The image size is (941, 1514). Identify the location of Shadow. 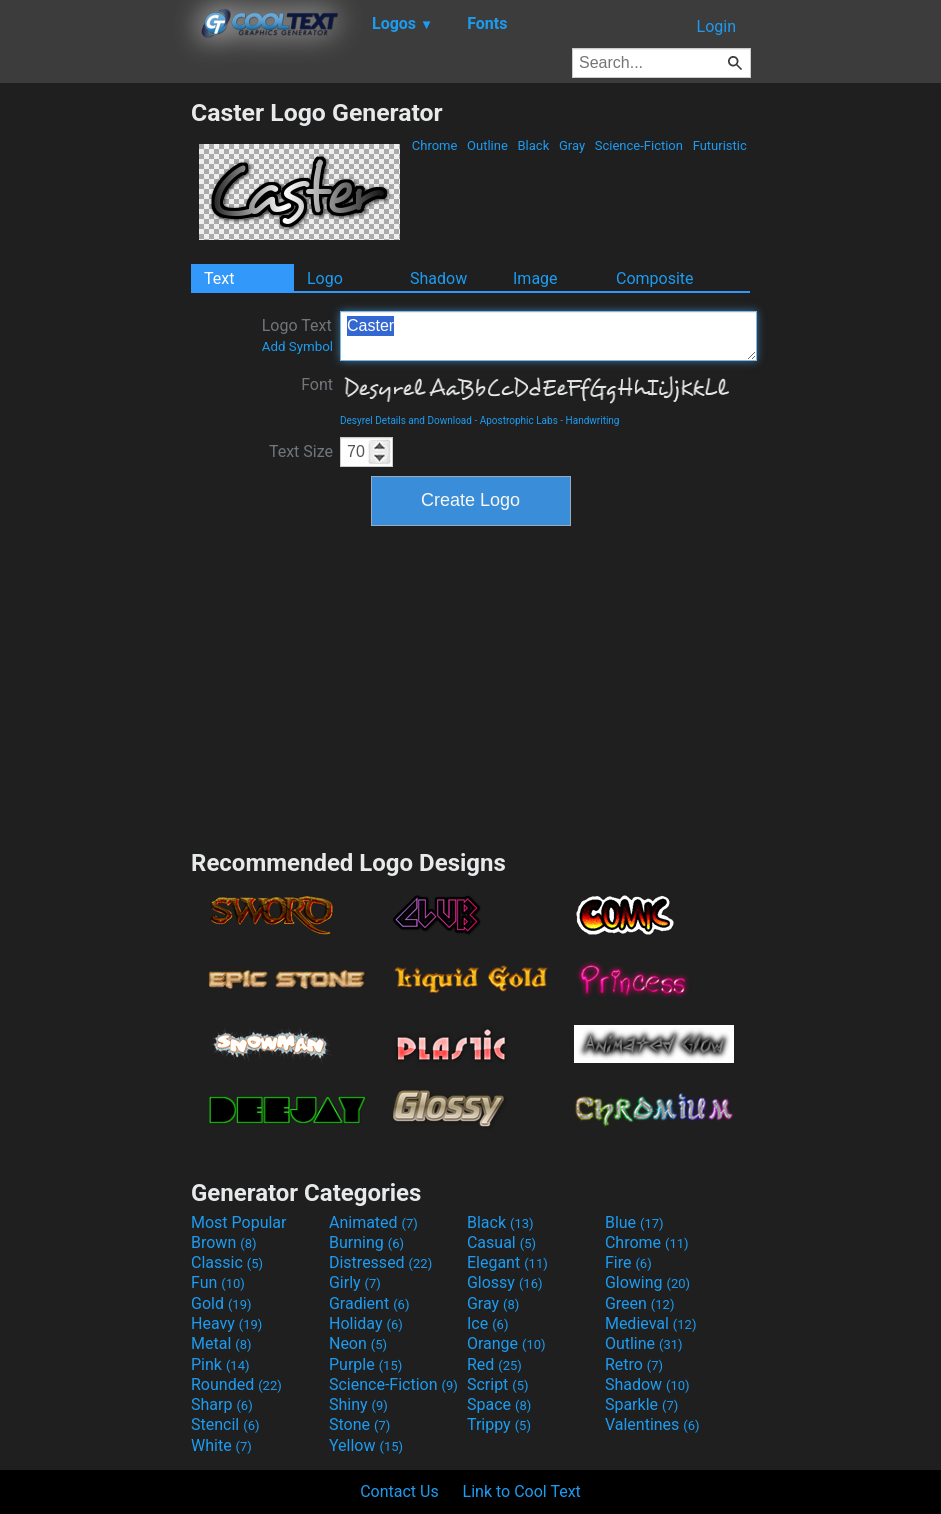
(438, 278).